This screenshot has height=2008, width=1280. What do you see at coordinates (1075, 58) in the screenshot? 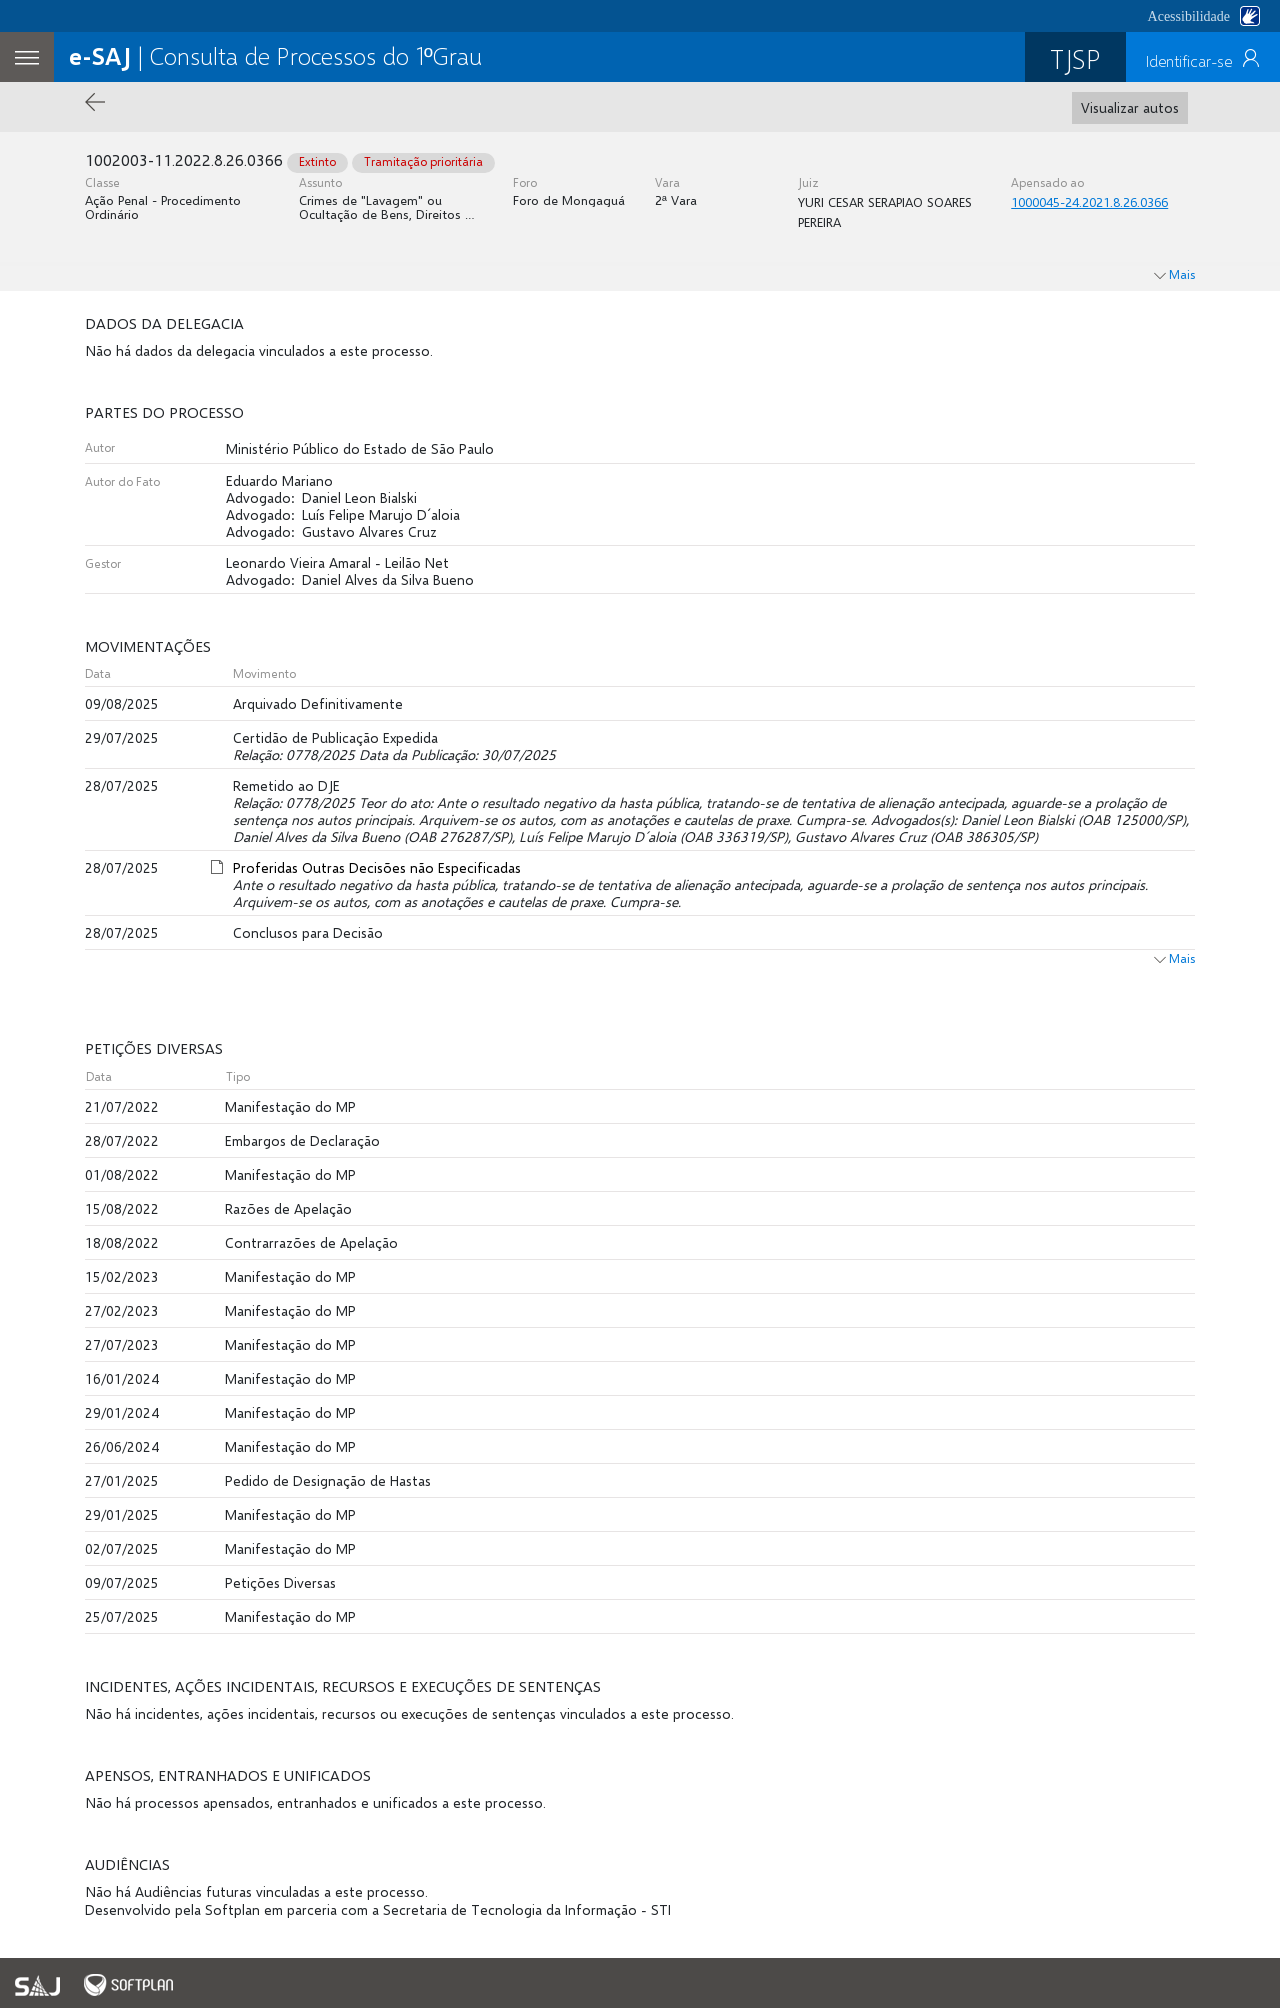
I see `TJSP` at bounding box center [1075, 58].